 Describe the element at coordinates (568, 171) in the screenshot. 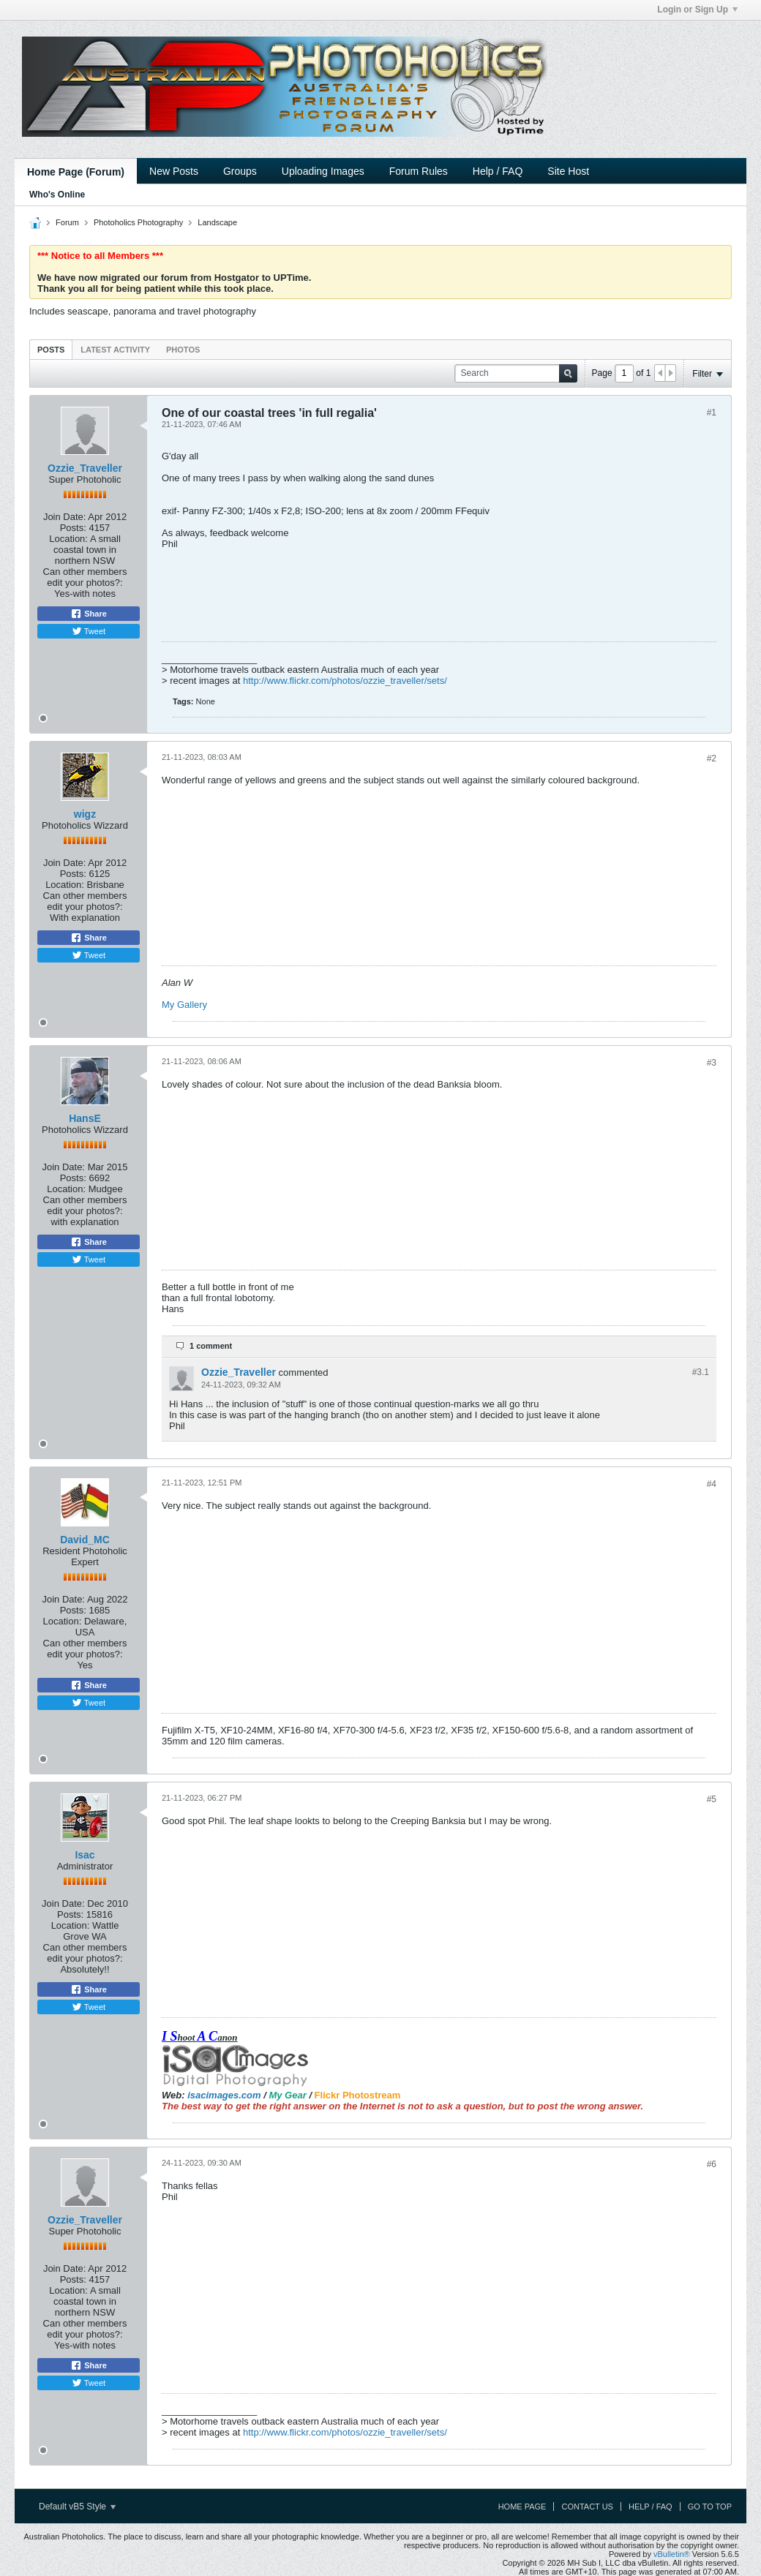

I see `Site Host` at that location.